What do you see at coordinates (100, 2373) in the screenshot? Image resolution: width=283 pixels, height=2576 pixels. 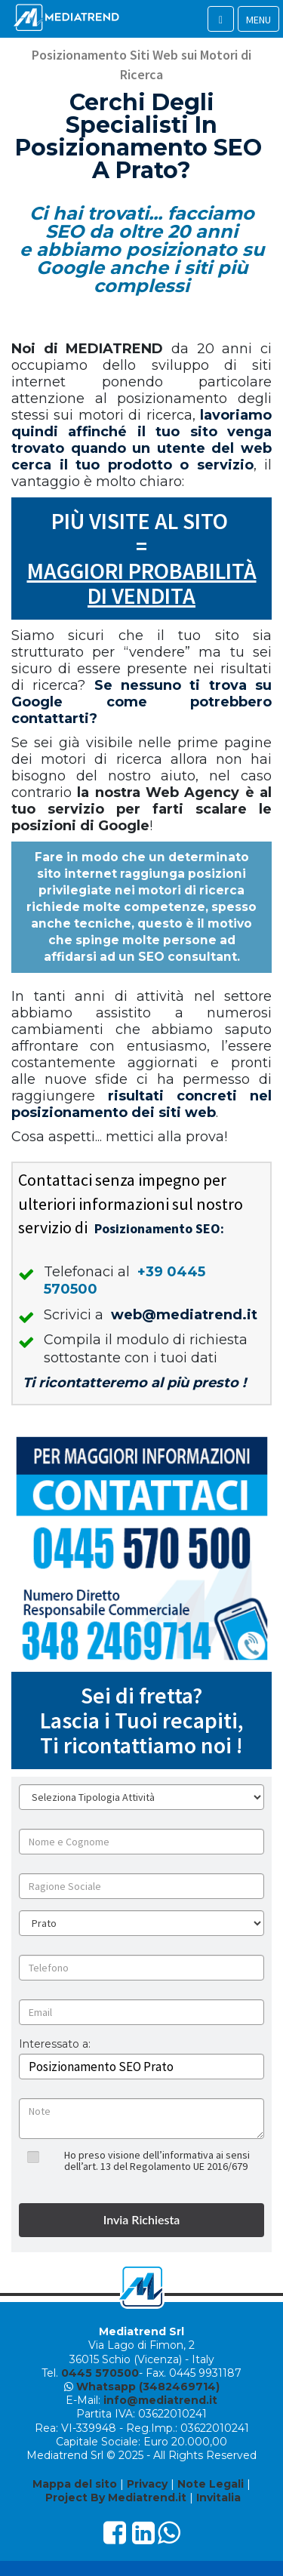 I see `0445 570500` at bounding box center [100, 2373].